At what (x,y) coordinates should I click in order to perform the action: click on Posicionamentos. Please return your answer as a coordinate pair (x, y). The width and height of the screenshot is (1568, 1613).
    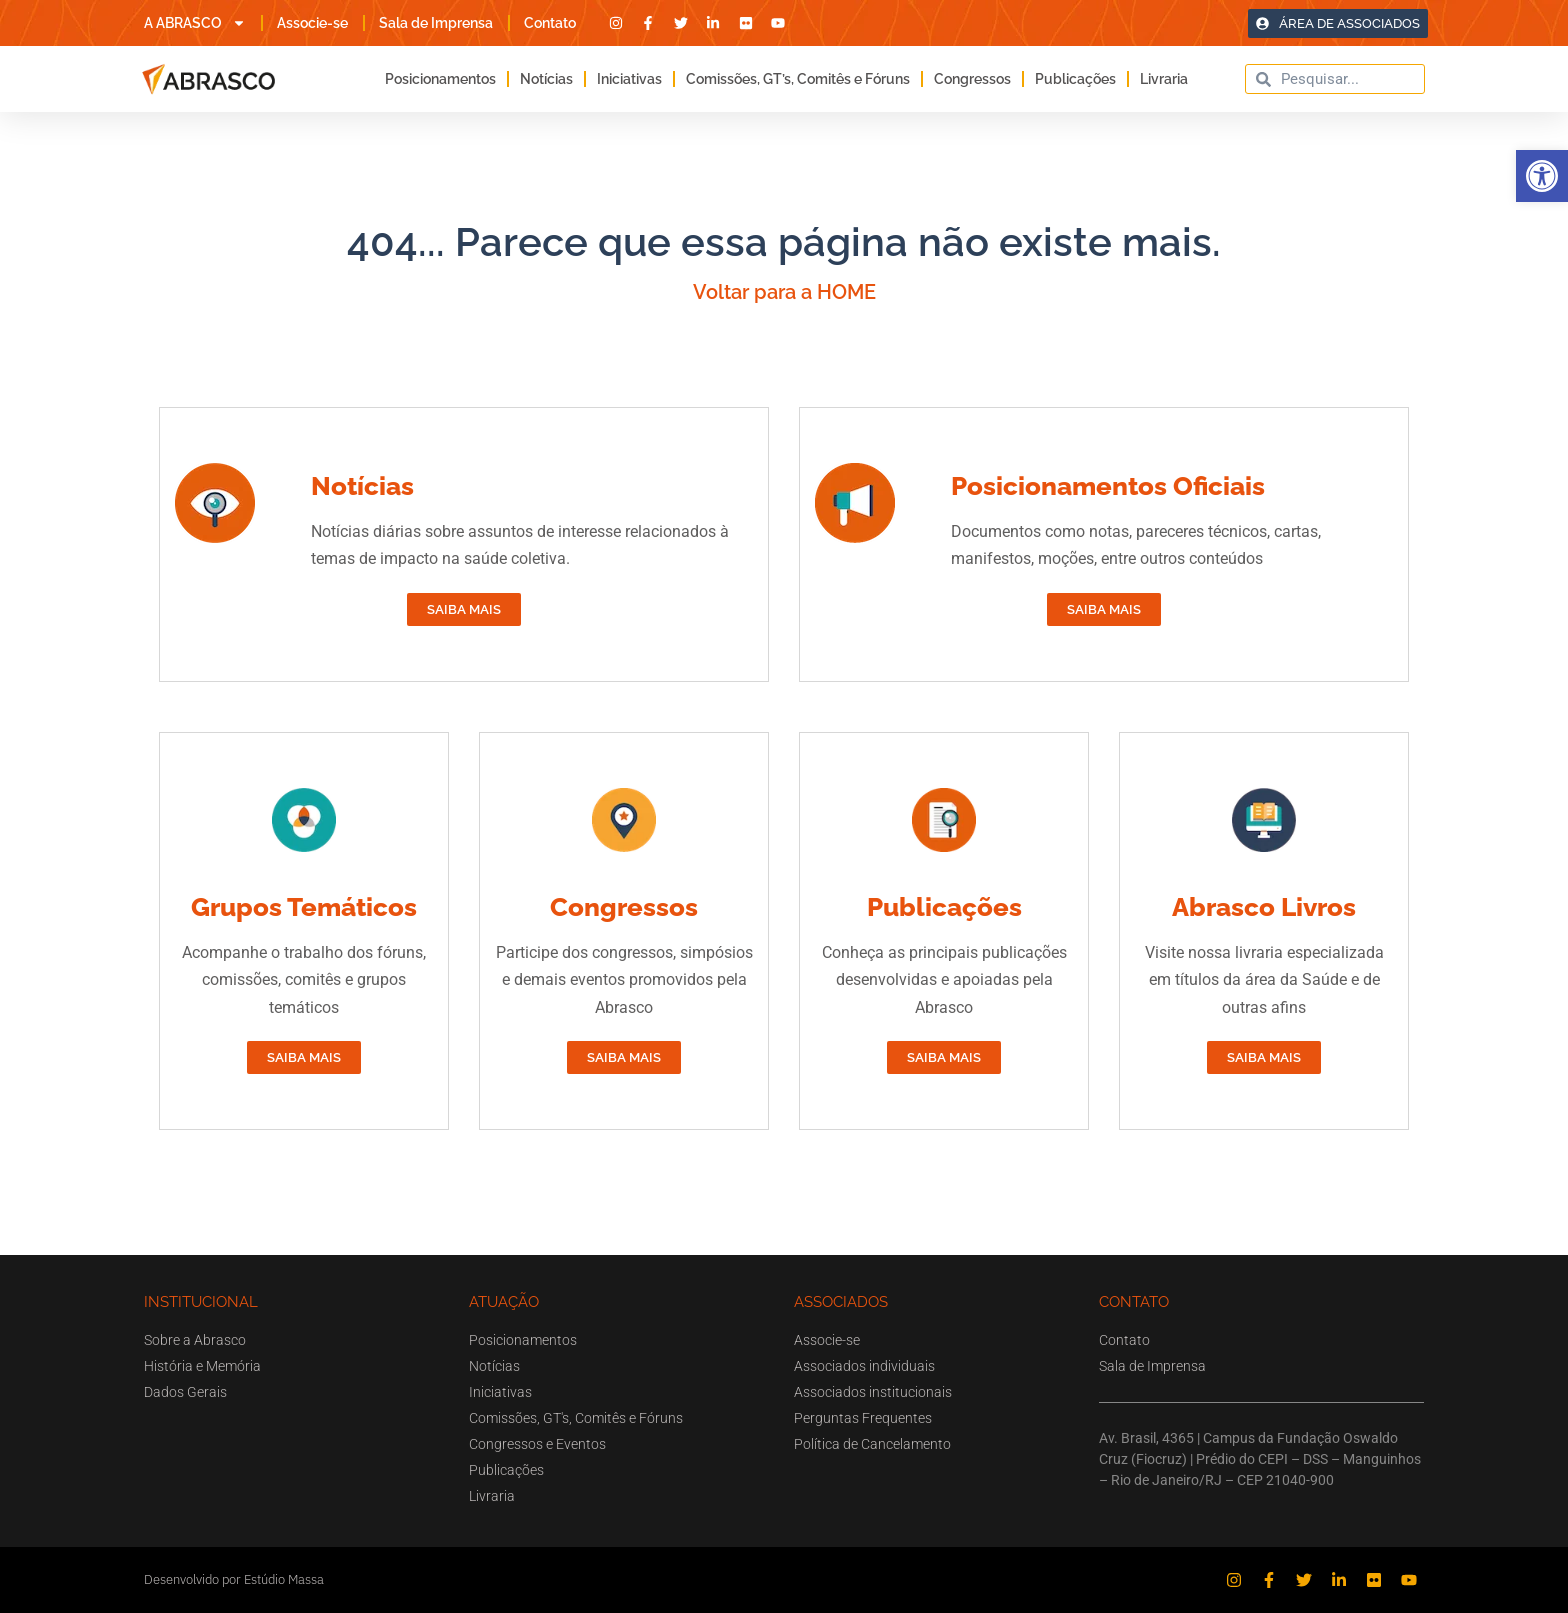
    Looking at the image, I should click on (440, 79).